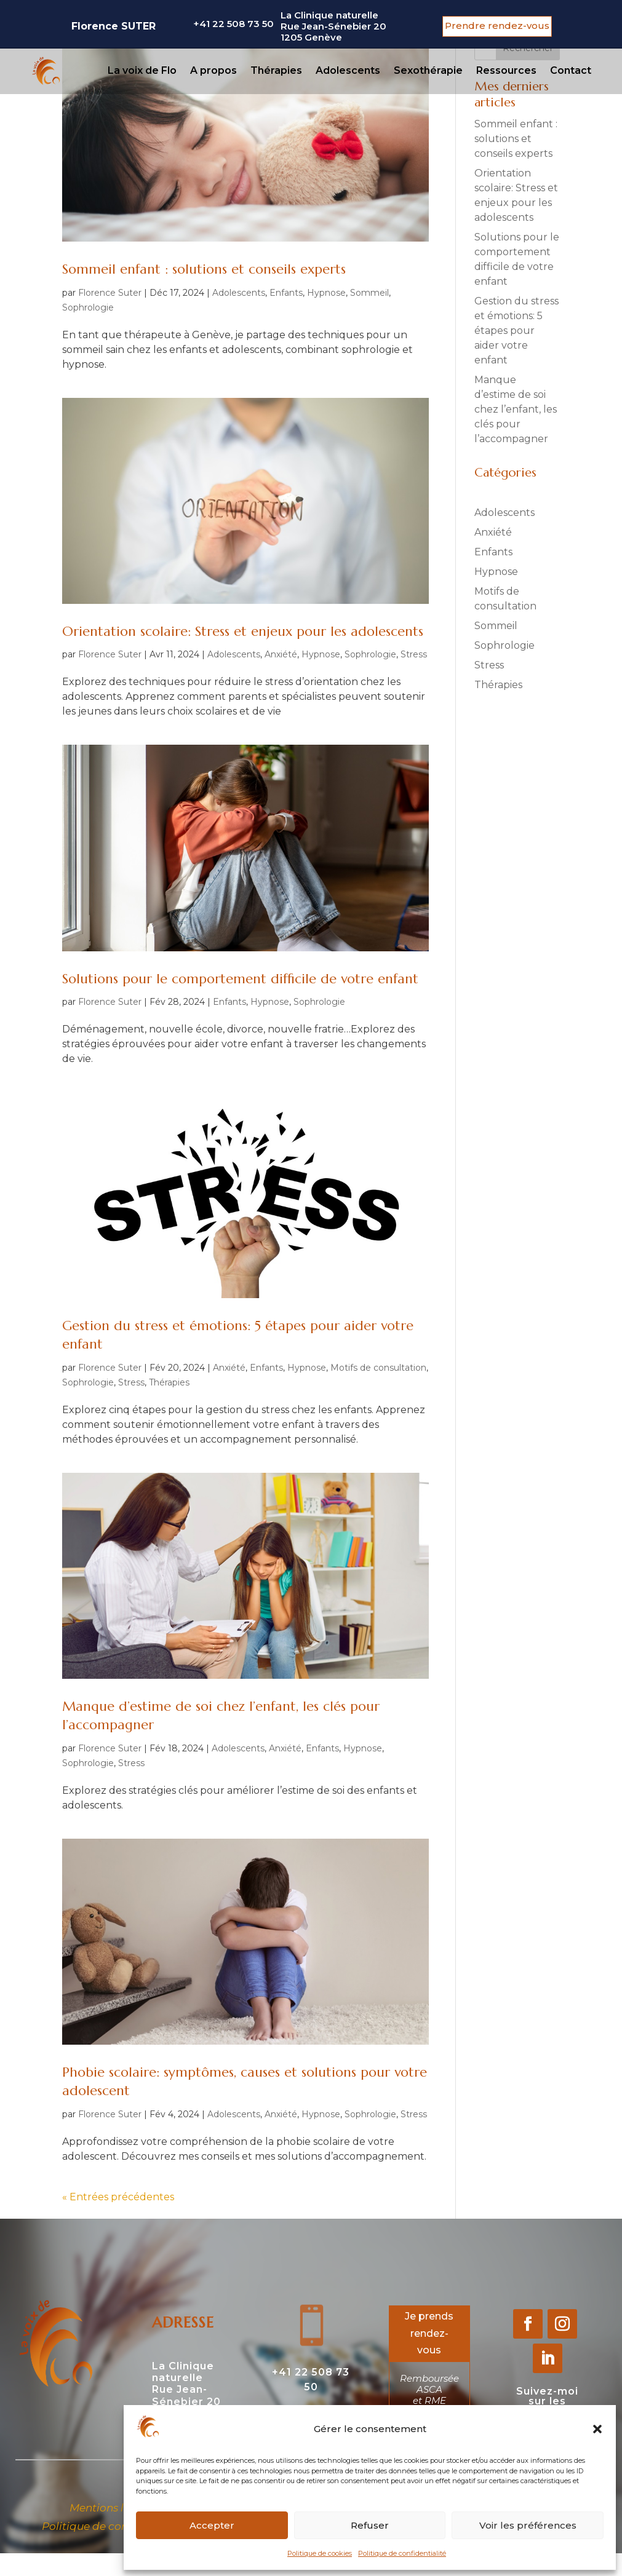 Image resolution: width=622 pixels, height=2576 pixels. I want to click on Sommeil, so click(369, 292).